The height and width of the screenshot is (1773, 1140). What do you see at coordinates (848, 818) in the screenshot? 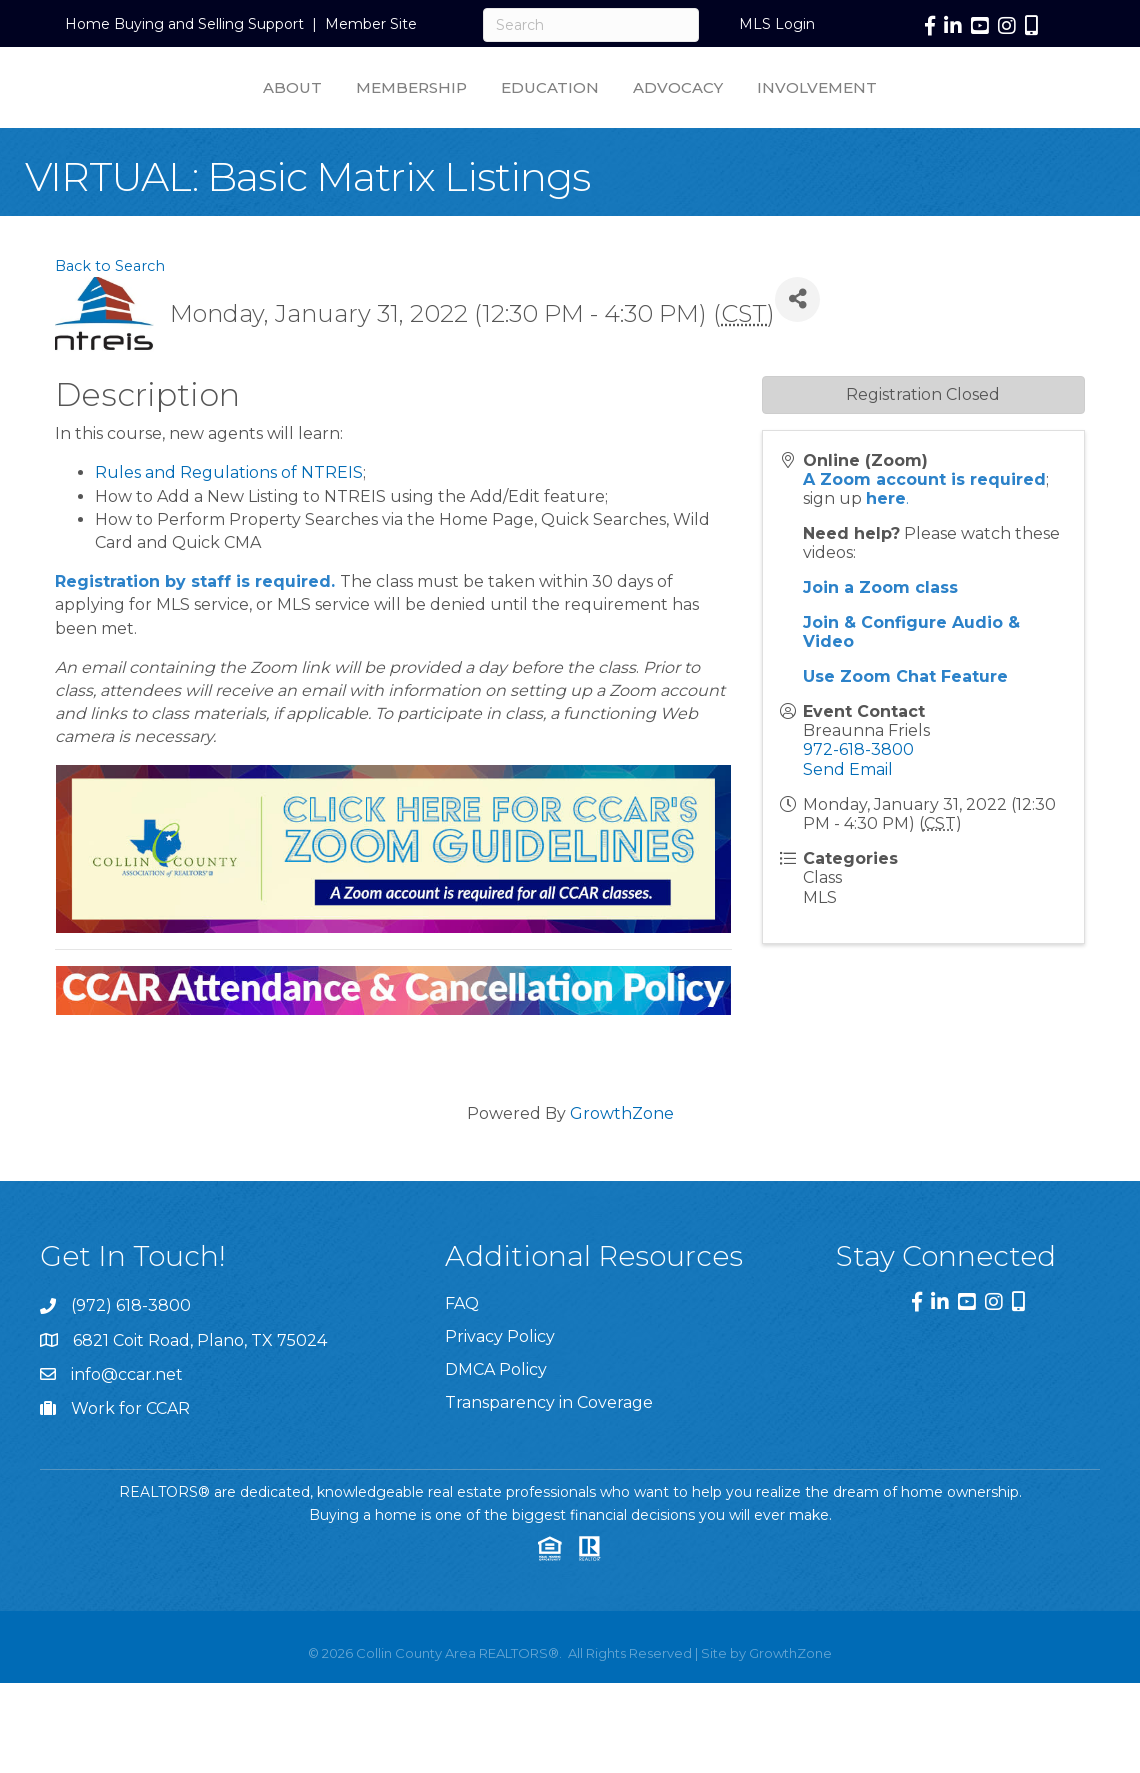
I see `Send Email` at bounding box center [848, 818].